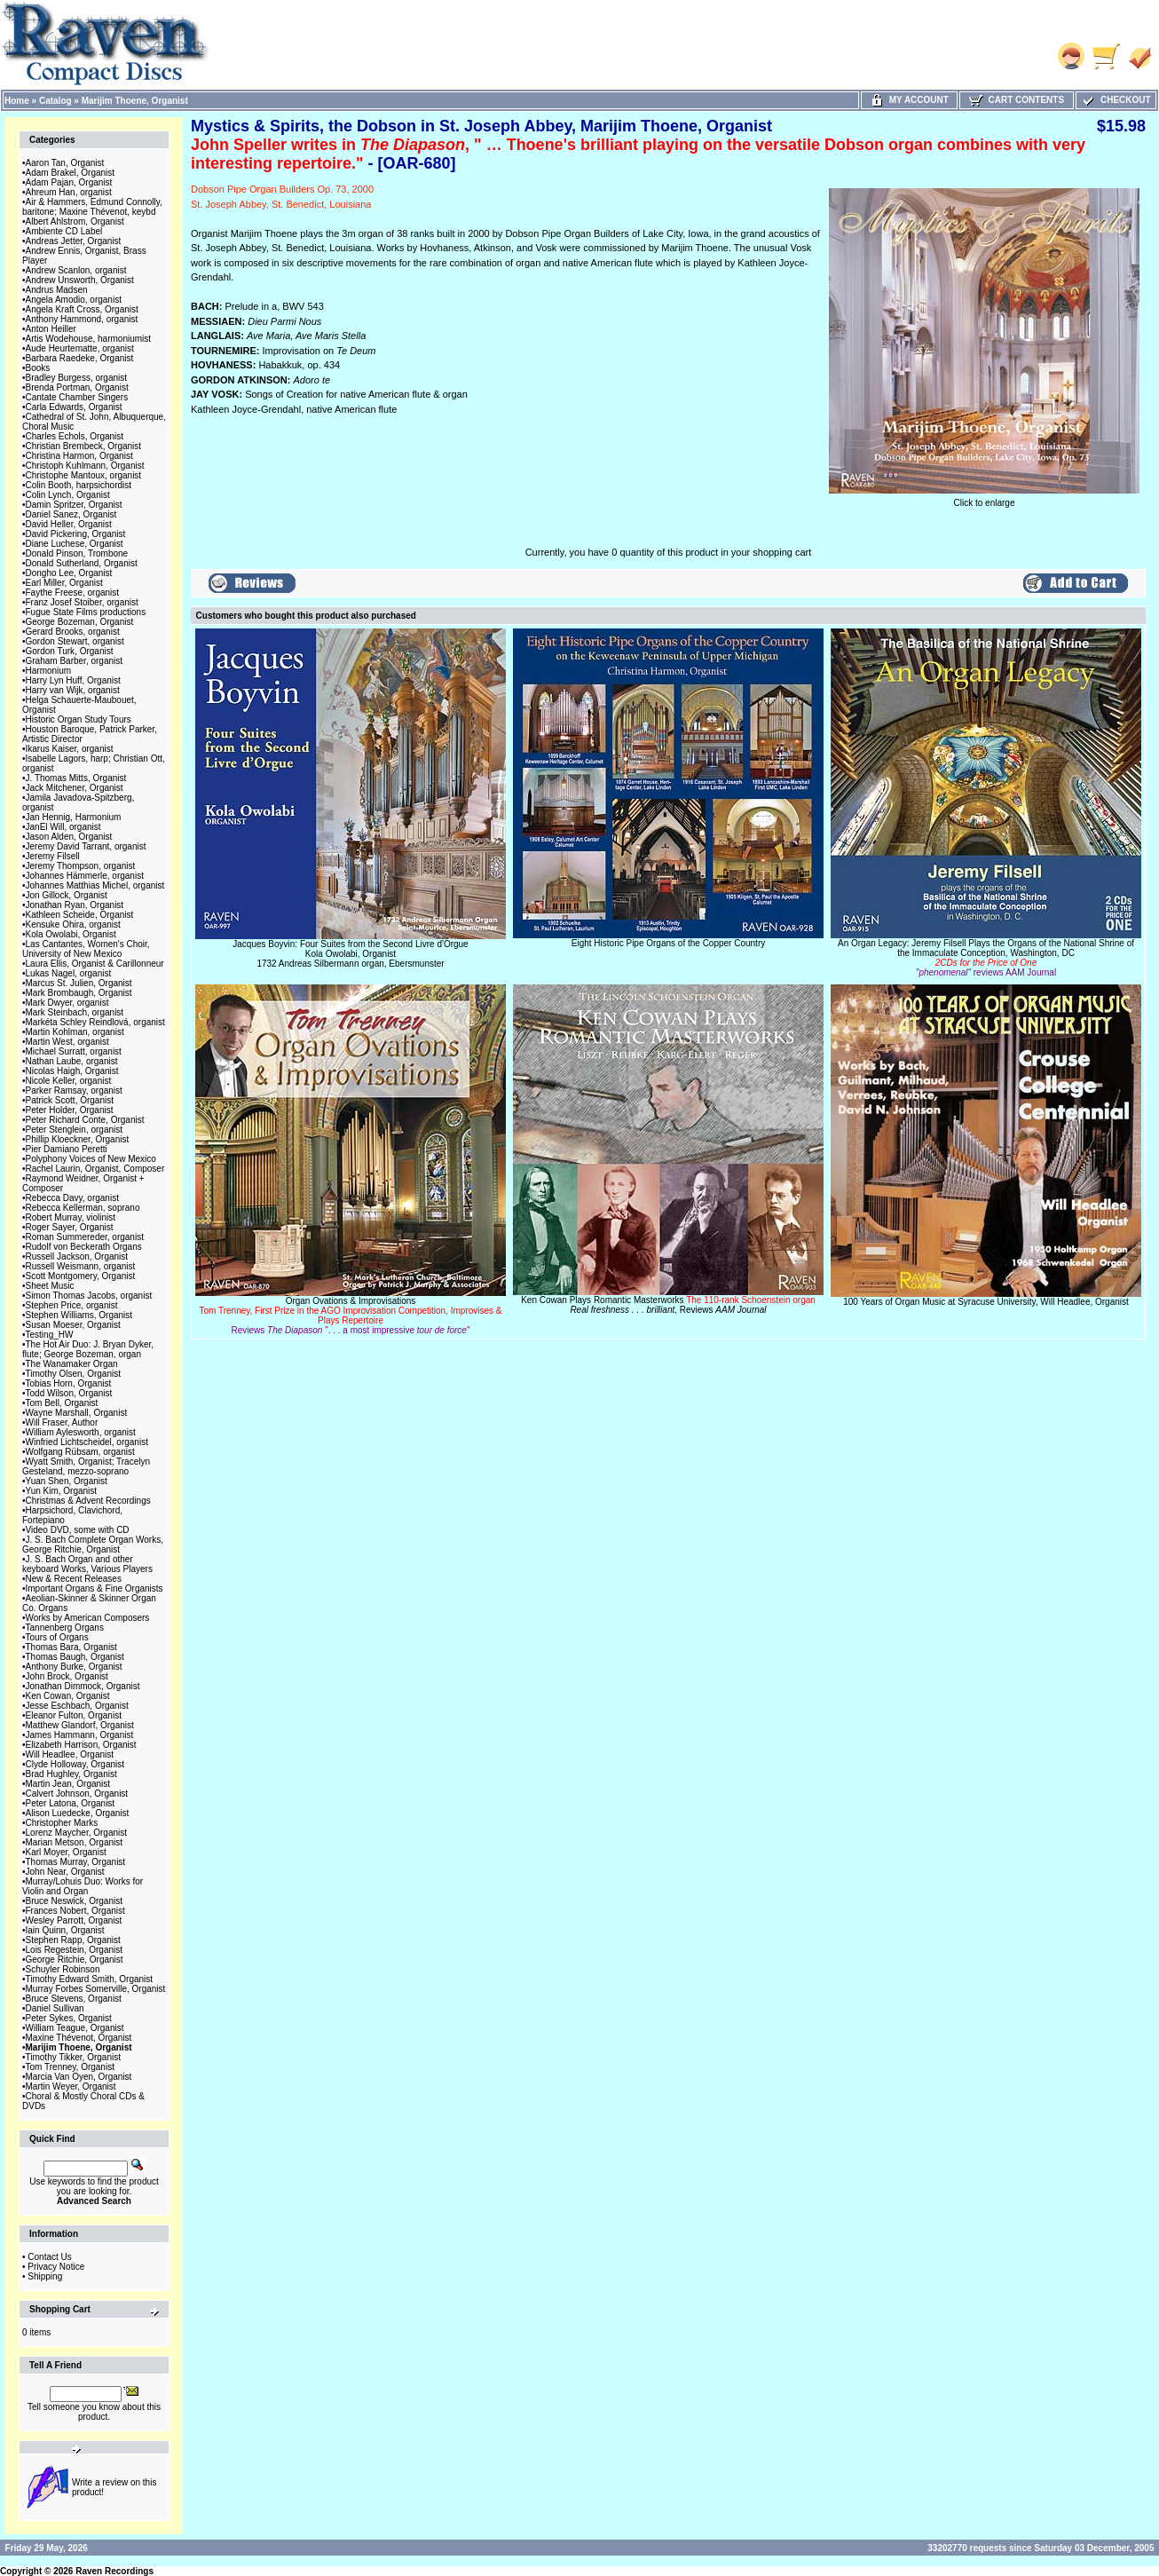  I want to click on My Account, so click(909, 100).